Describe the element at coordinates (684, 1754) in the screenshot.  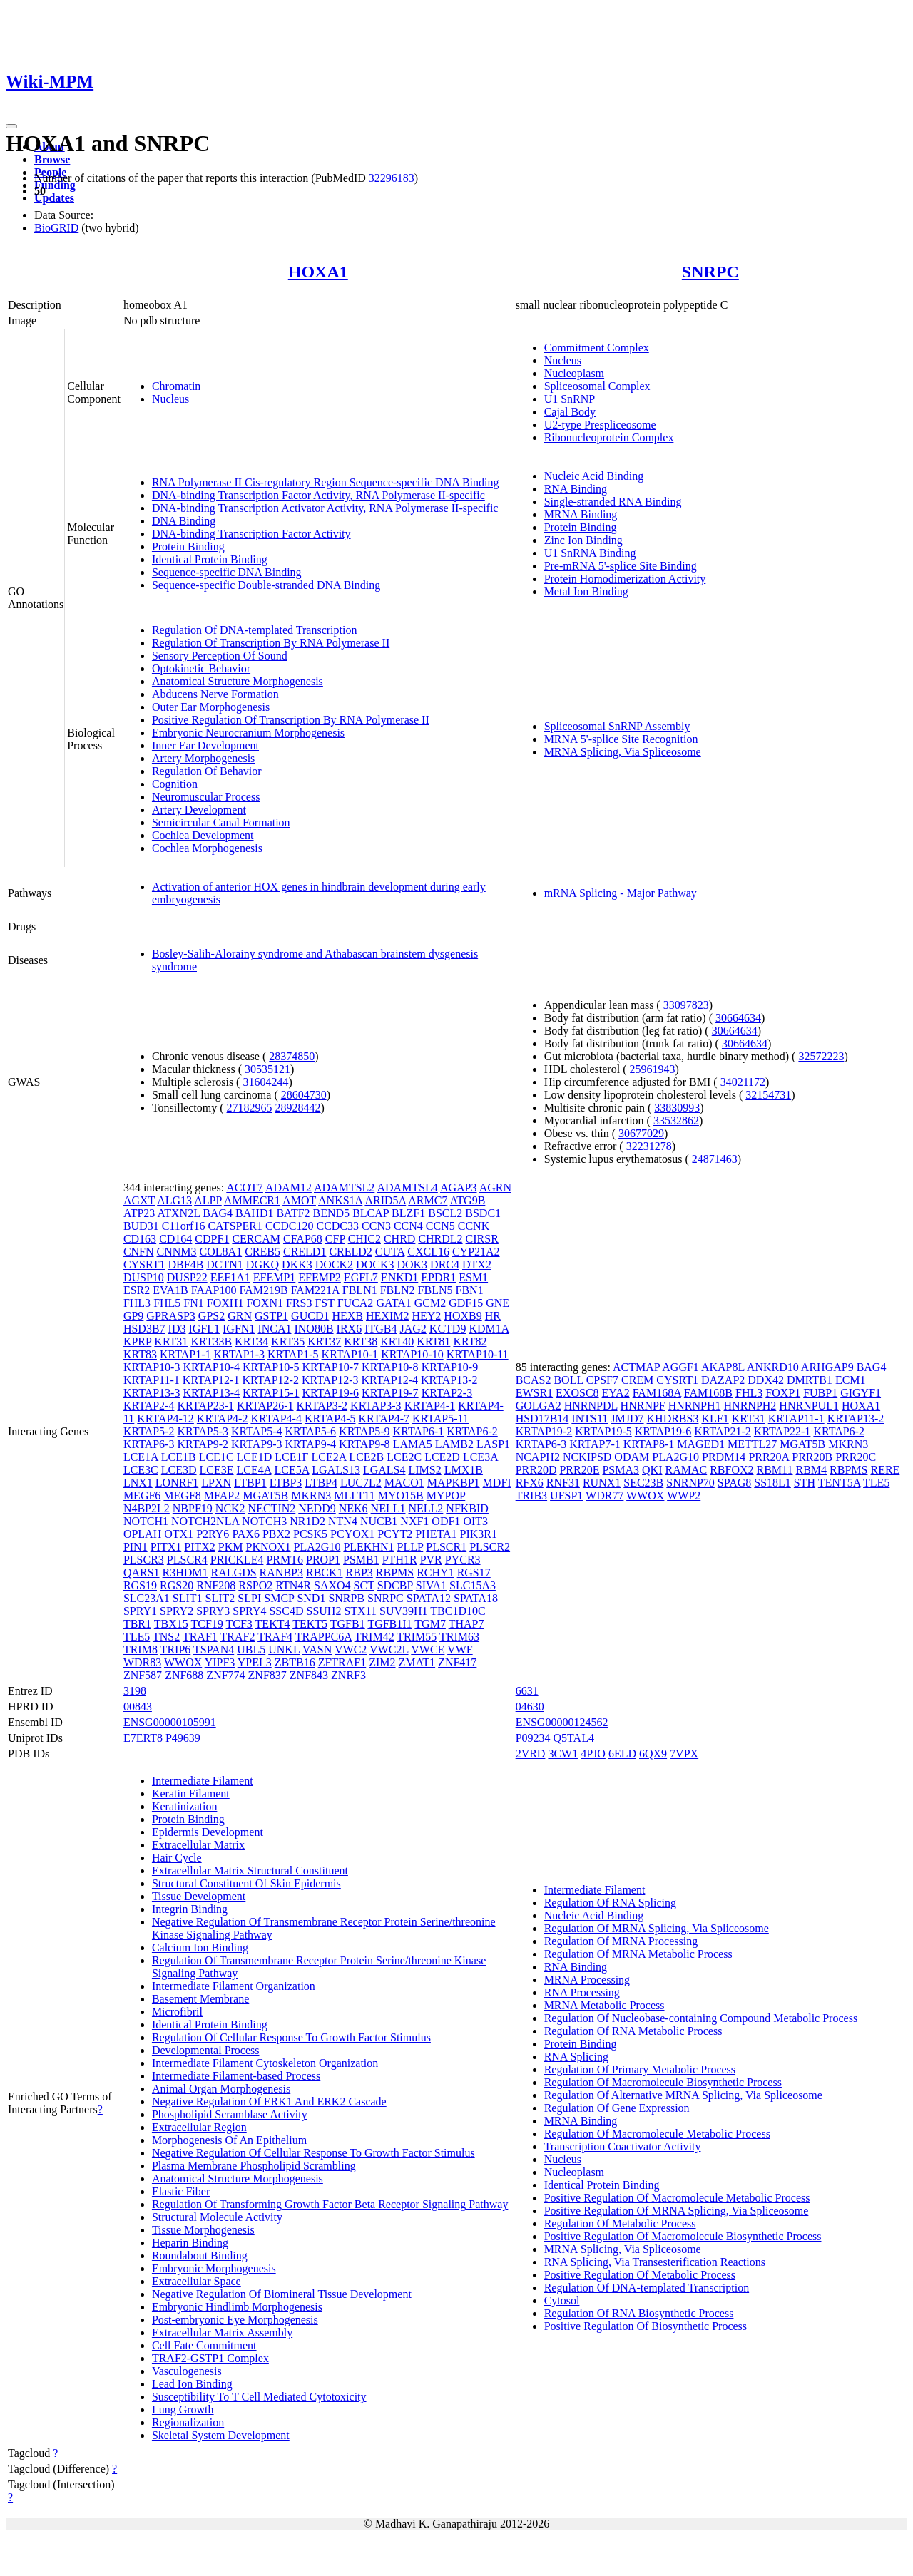
I see `7VPX` at that location.